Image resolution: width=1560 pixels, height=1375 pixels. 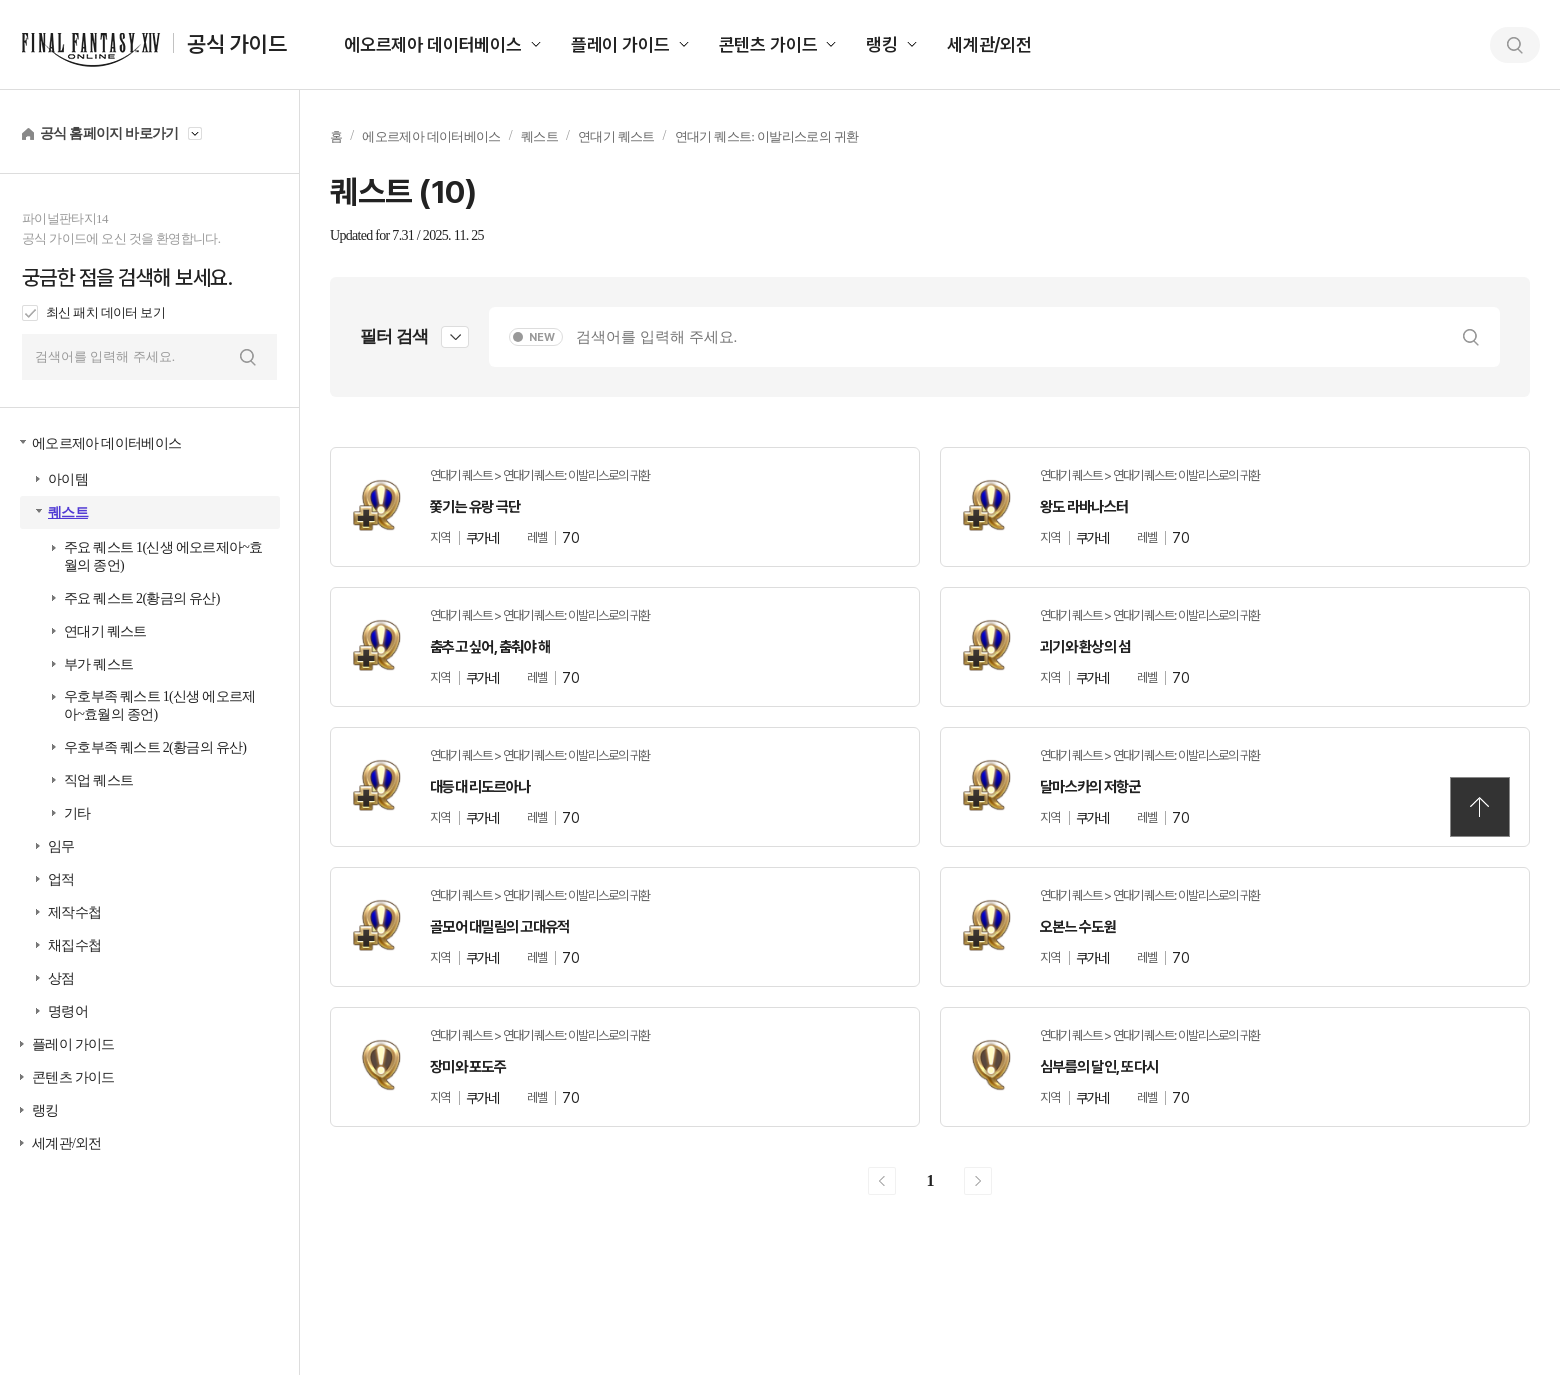 What do you see at coordinates (109, 133) in the screenshot?
I see `공식 홈페이지 바로가기` at bounding box center [109, 133].